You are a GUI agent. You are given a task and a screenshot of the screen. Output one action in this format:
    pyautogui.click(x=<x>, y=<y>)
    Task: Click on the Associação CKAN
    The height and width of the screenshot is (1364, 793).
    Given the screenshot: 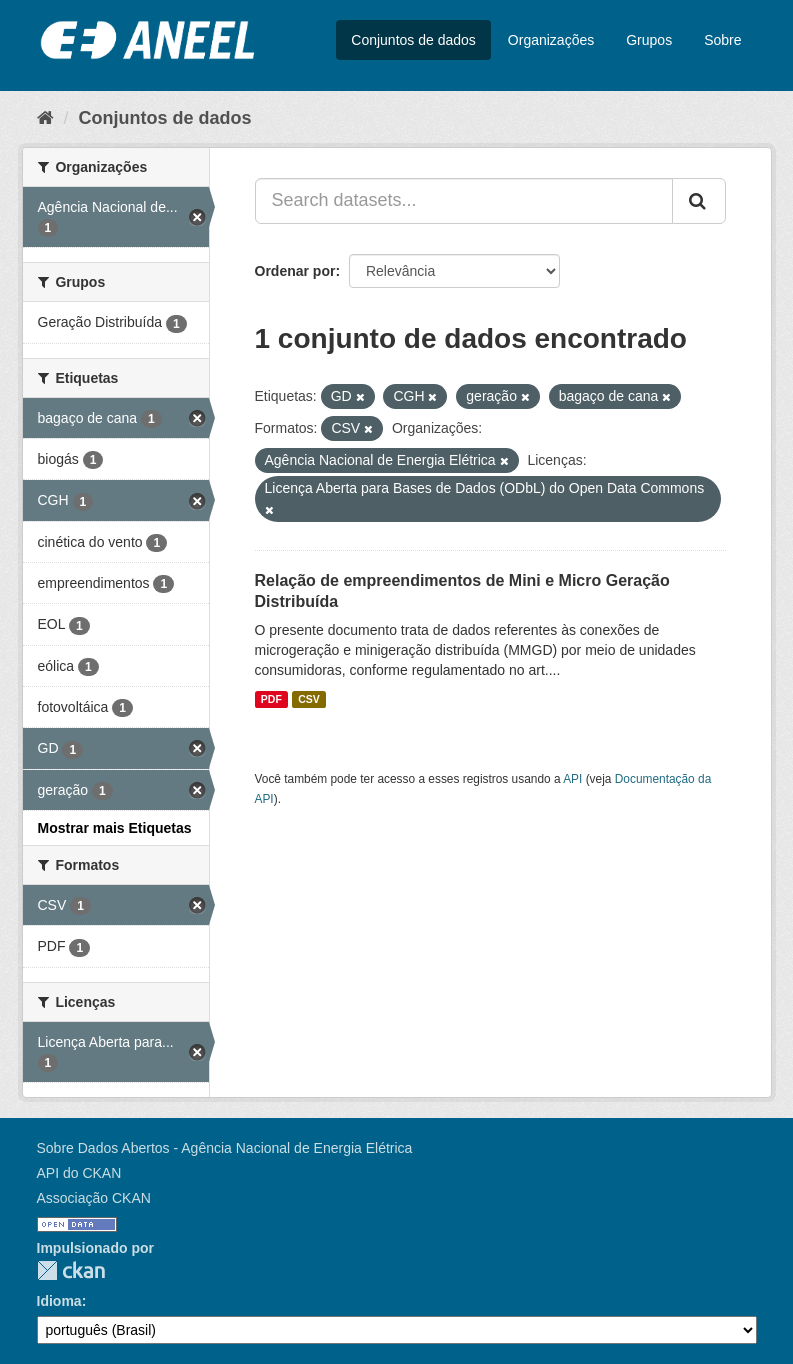 What is the action you would take?
    pyautogui.click(x=94, y=1198)
    